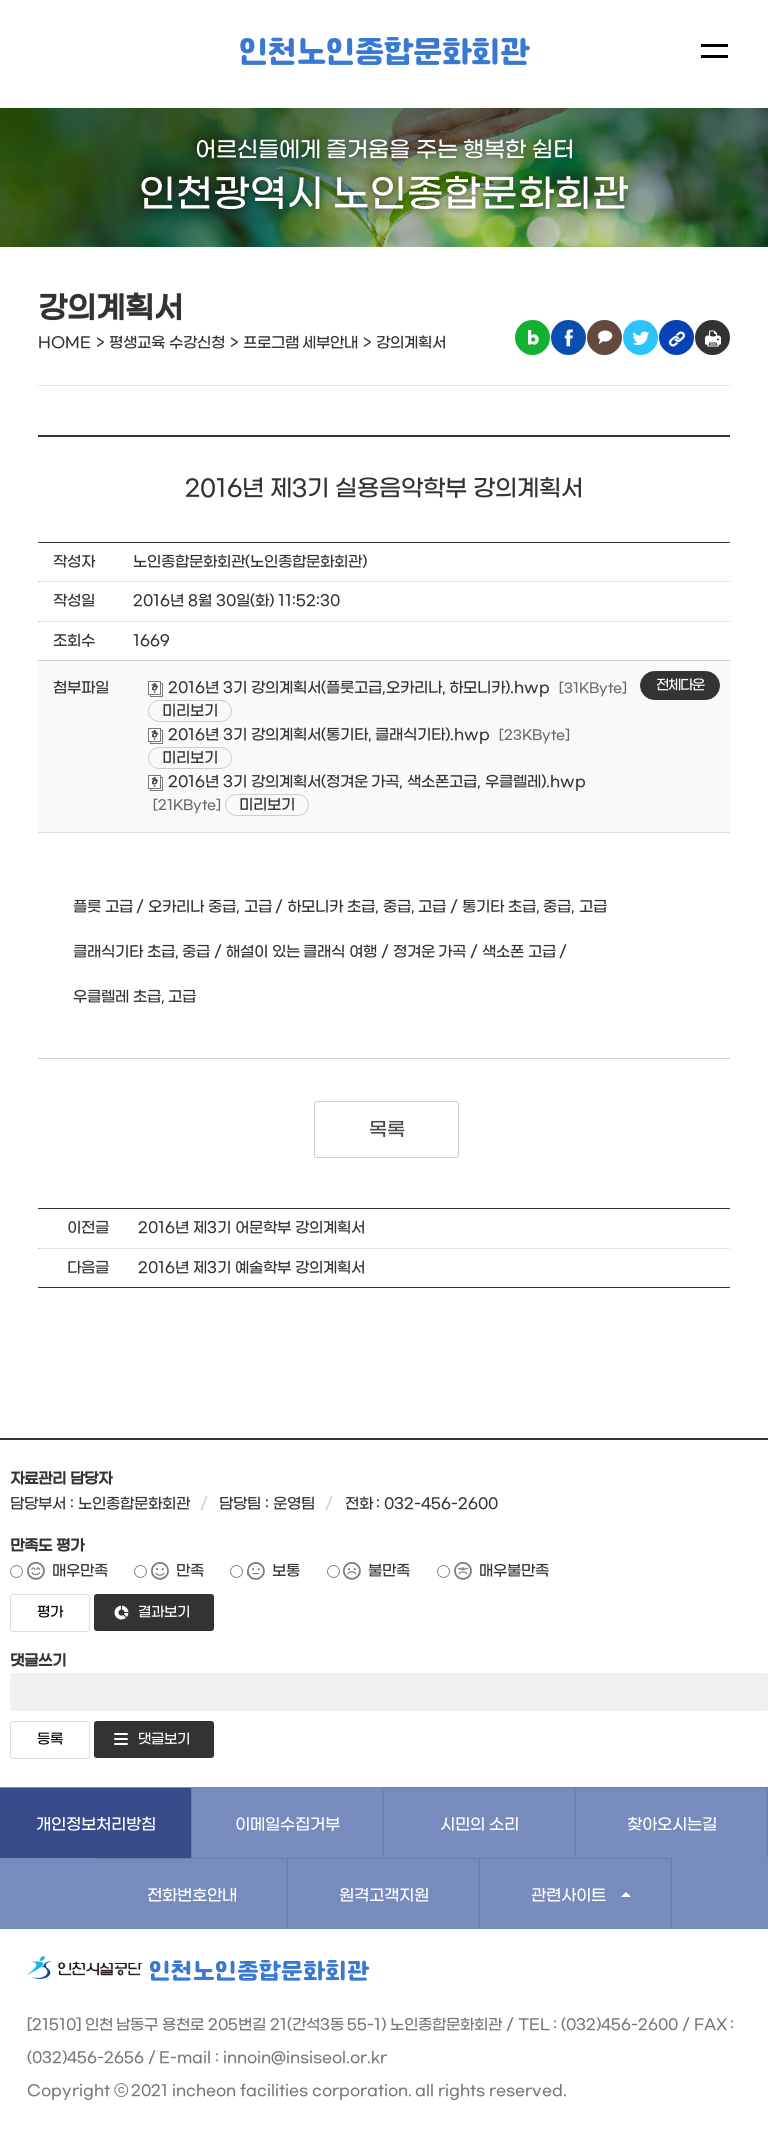 This screenshot has width=768, height=2135. I want to click on 블로그 공유, so click(532, 337).